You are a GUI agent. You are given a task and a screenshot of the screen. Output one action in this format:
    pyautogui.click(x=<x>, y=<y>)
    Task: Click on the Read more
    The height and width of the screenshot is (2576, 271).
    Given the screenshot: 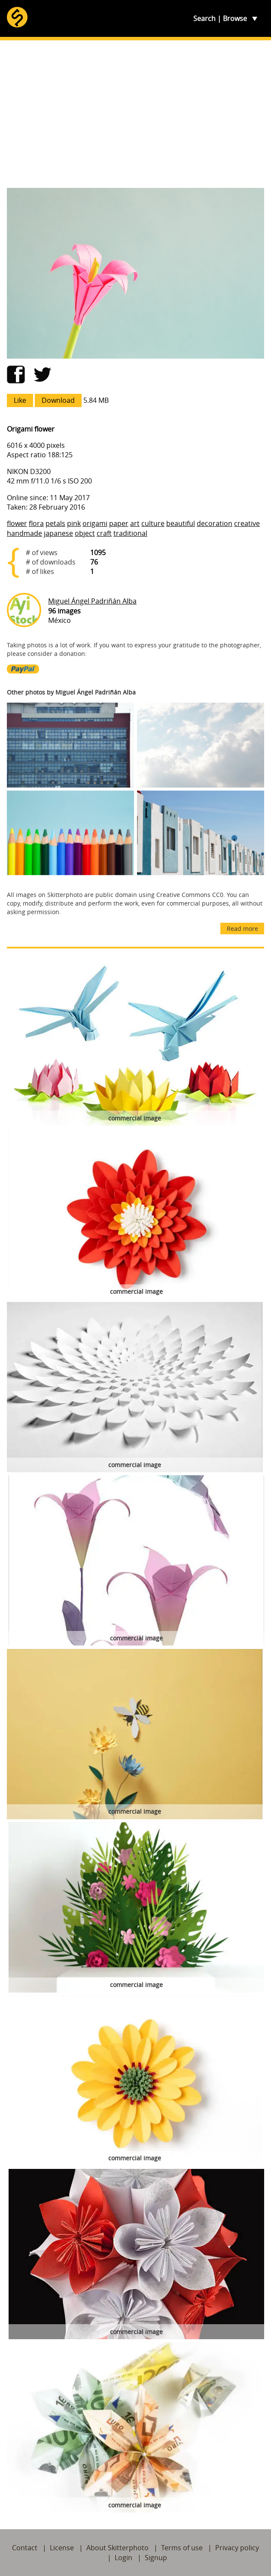 What is the action you would take?
    pyautogui.click(x=242, y=928)
    